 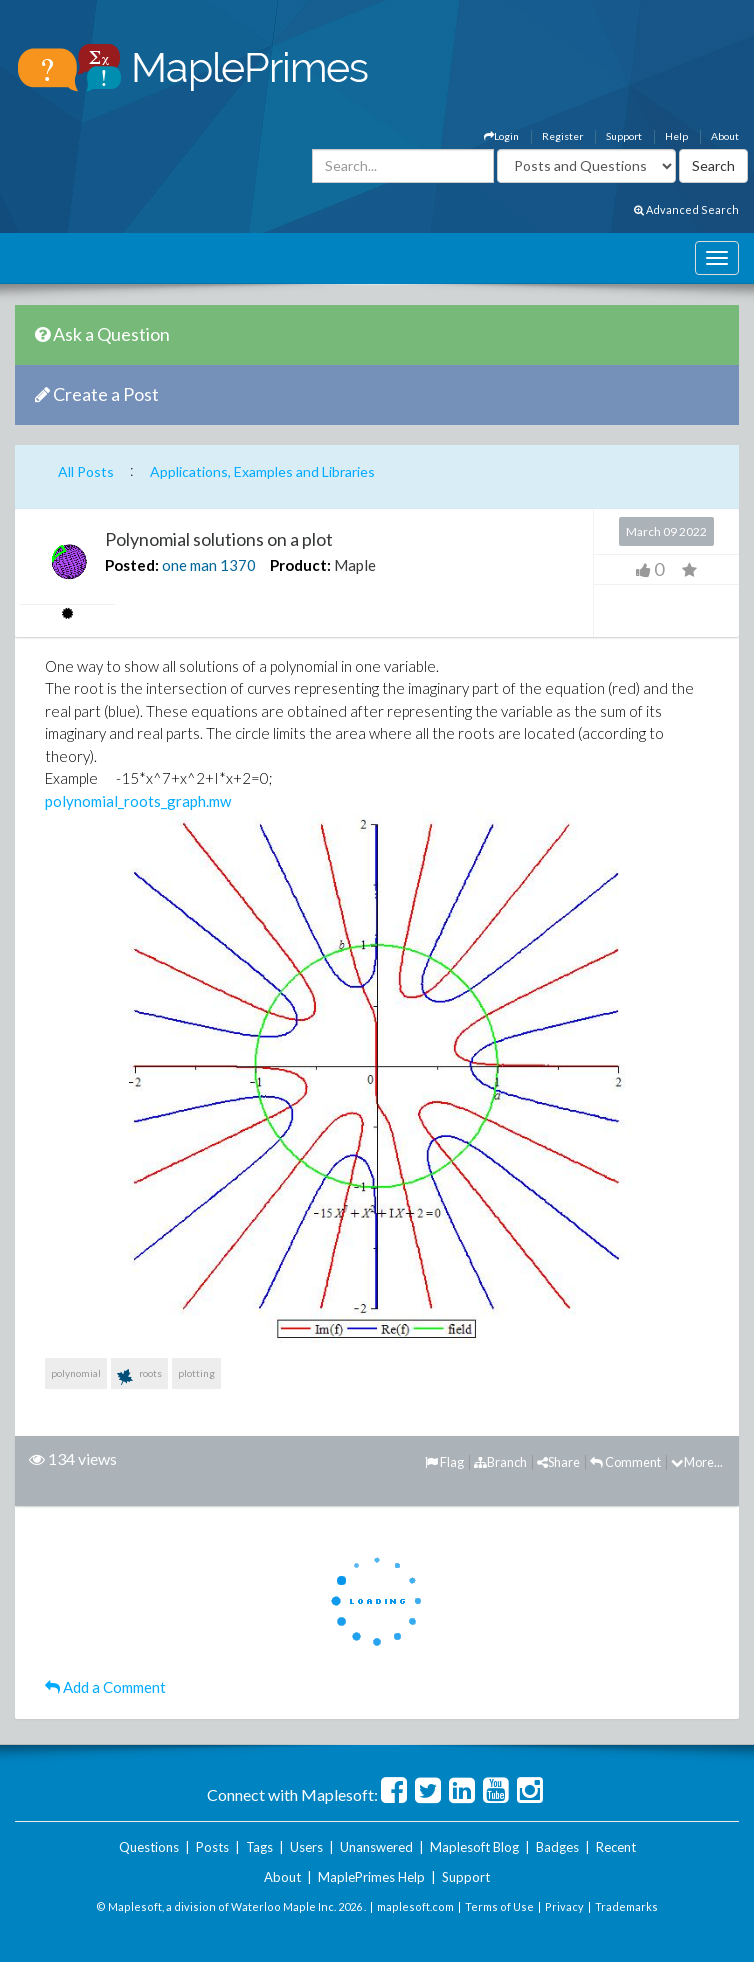 I want to click on Maple, so click(x=355, y=565).